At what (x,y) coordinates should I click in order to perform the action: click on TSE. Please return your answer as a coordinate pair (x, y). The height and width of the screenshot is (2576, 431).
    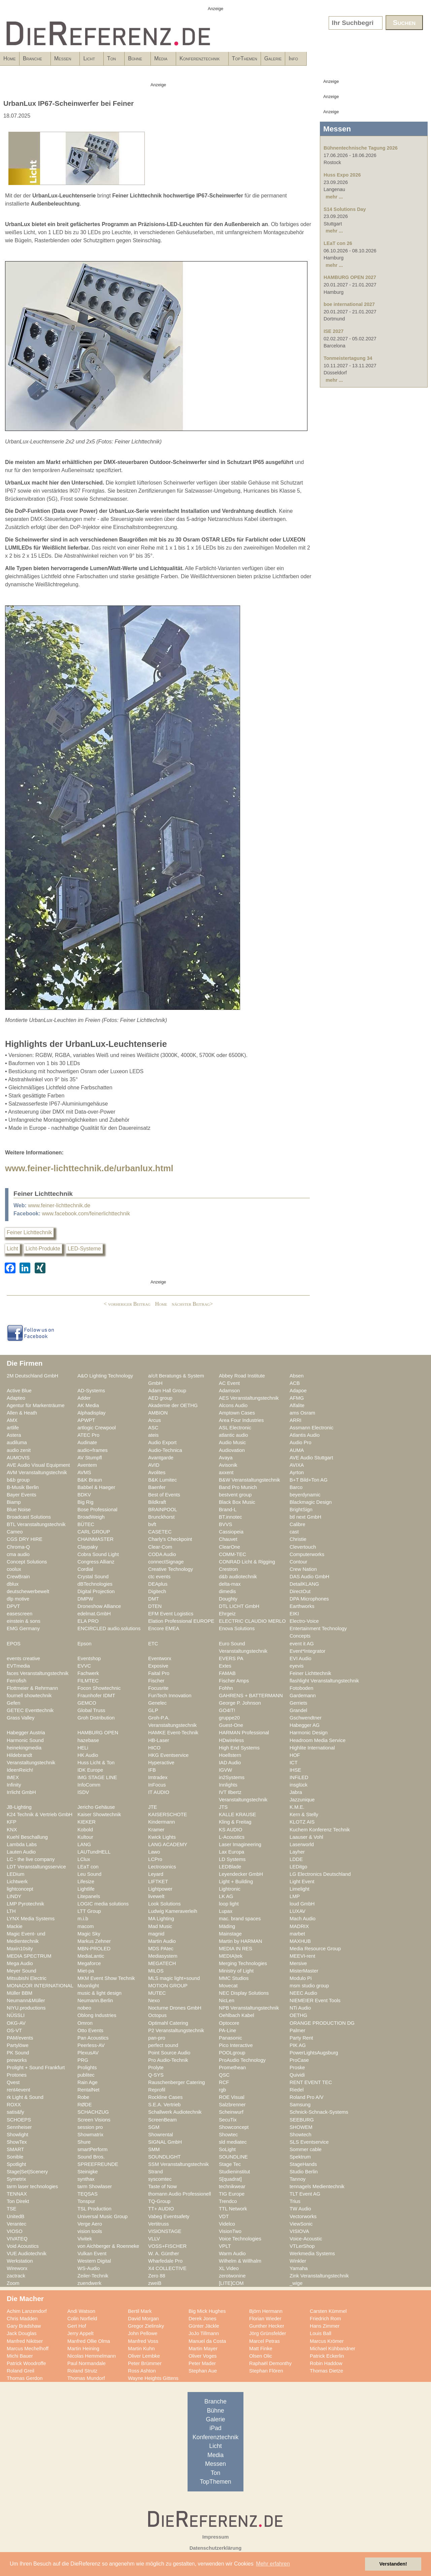
    Looking at the image, I should click on (11, 2208).